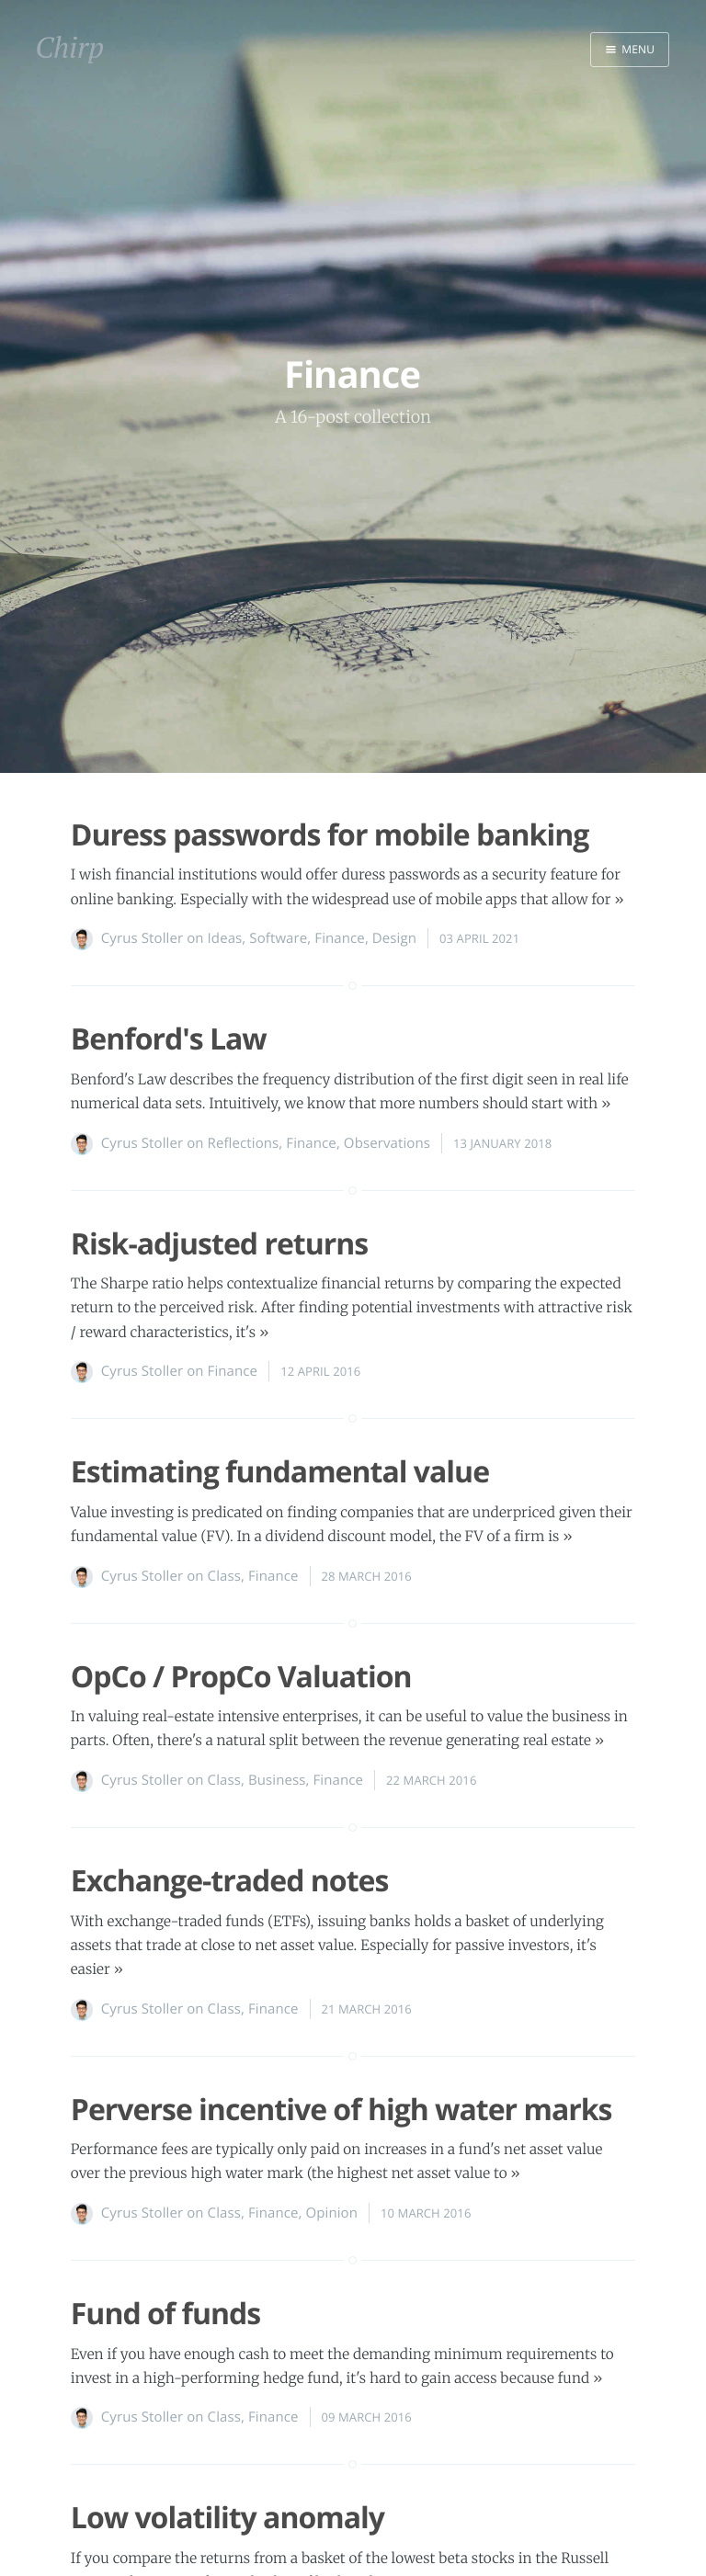  Describe the element at coordinates (241, 1677) in the screenshot. I see `OpCo / PropCo Valuation` at that location.